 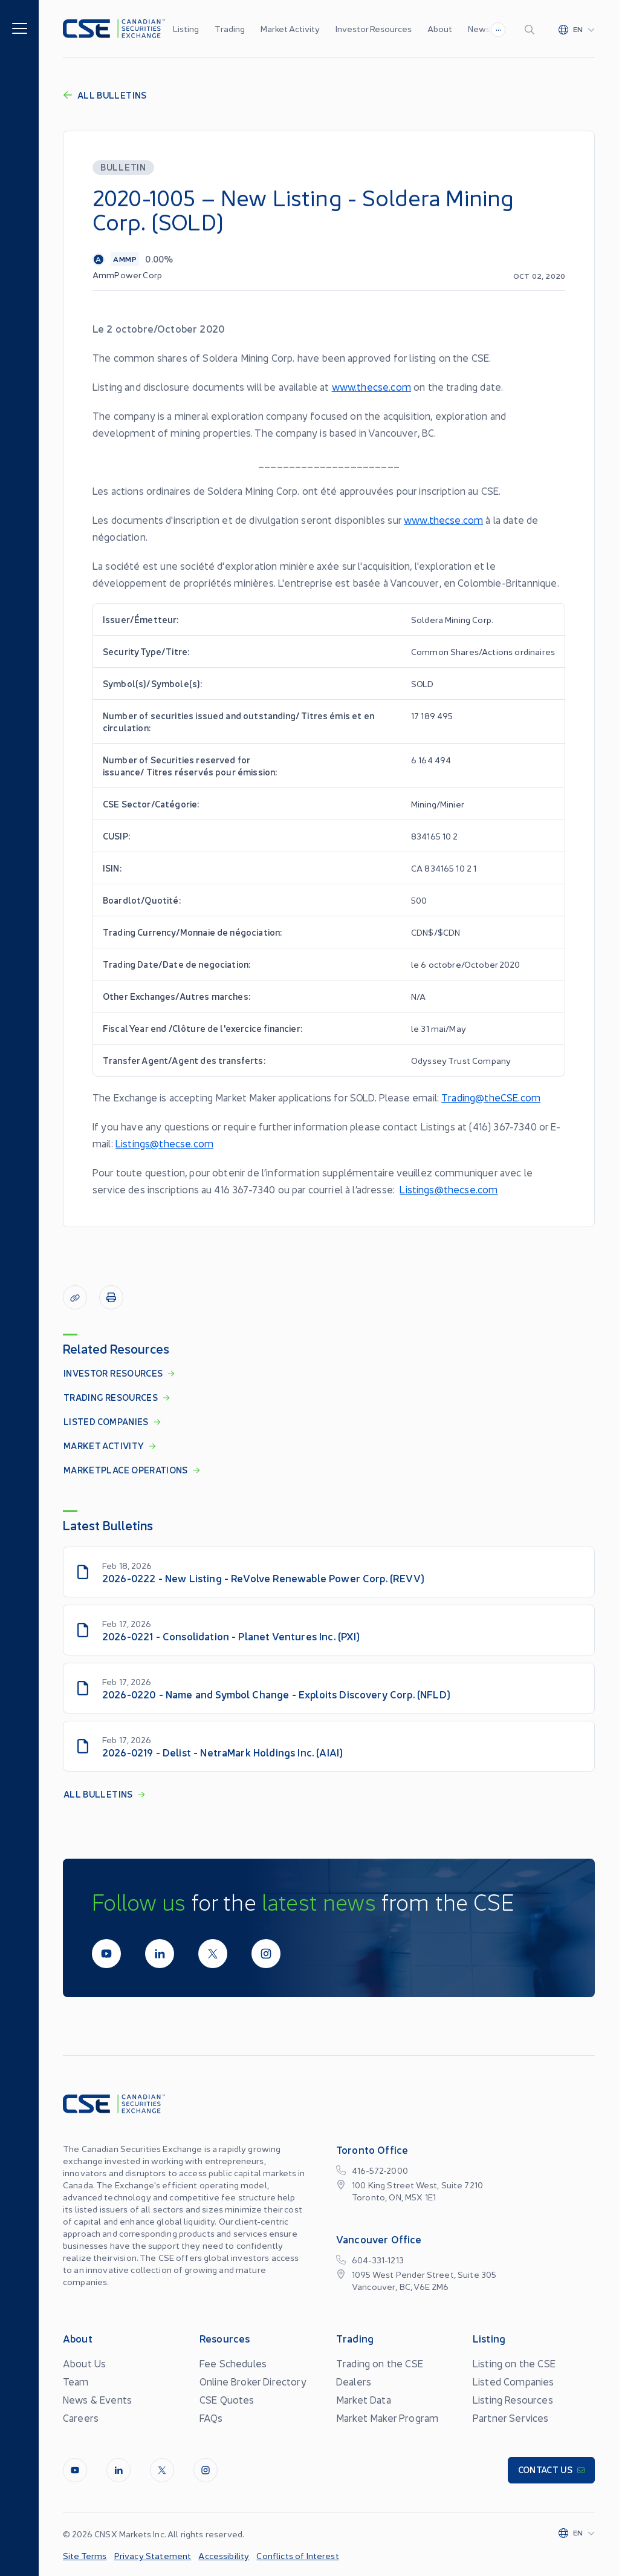 What do you see at coordinates (387, 2417) in the screenshot?
I see `Market Maker Program` at bounding box center [387, 2417].